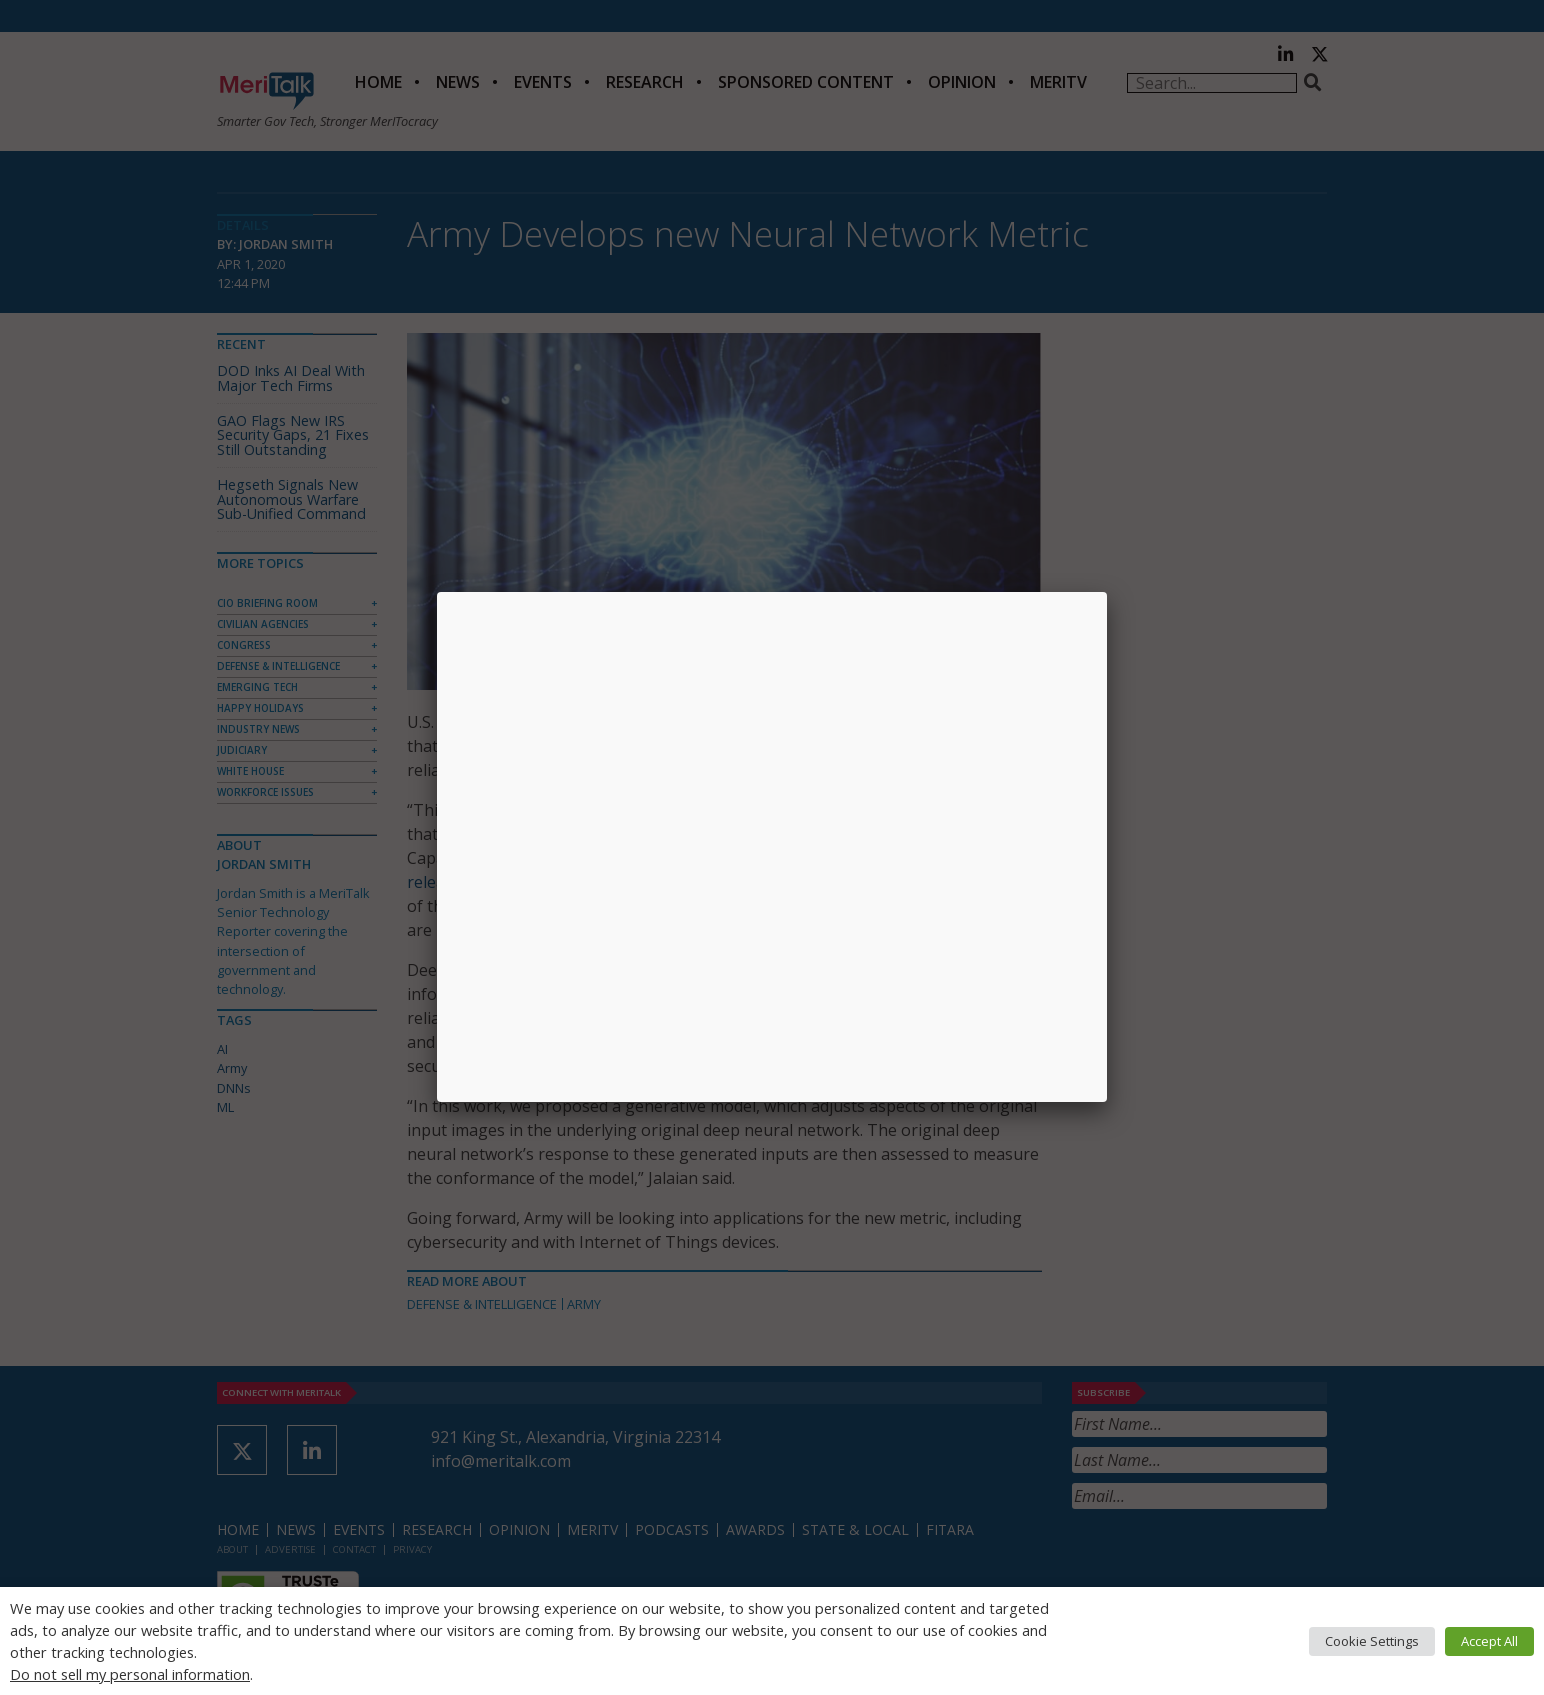 This screenshot has width=1544, height=1695. Describe the element at coordinates (130, 1674) in the screenshot. I see `Do not sell my personal information [button]` at that location.